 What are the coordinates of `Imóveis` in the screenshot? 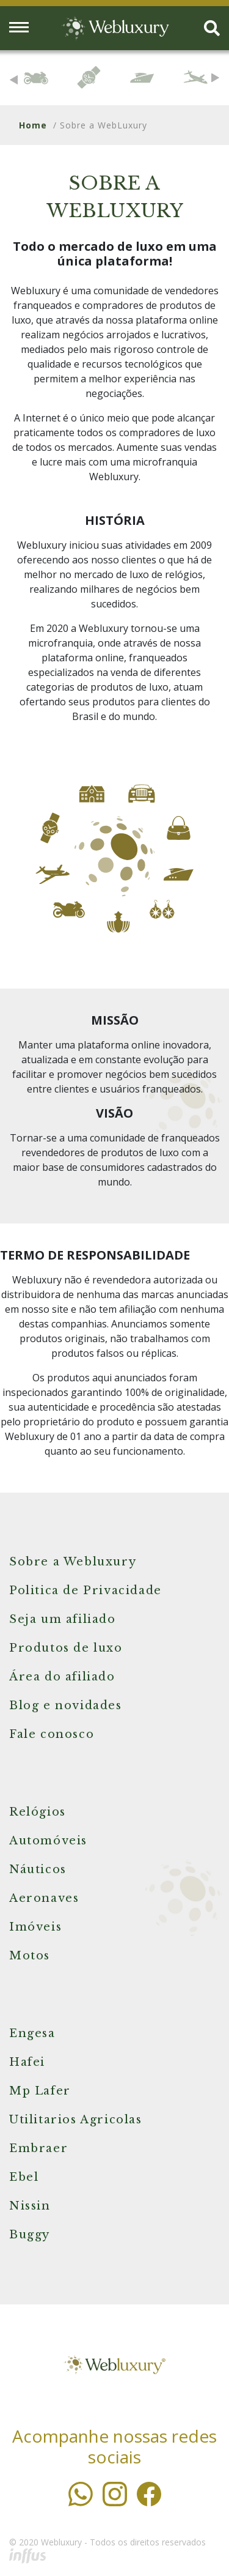 It's located at (35, 1927).